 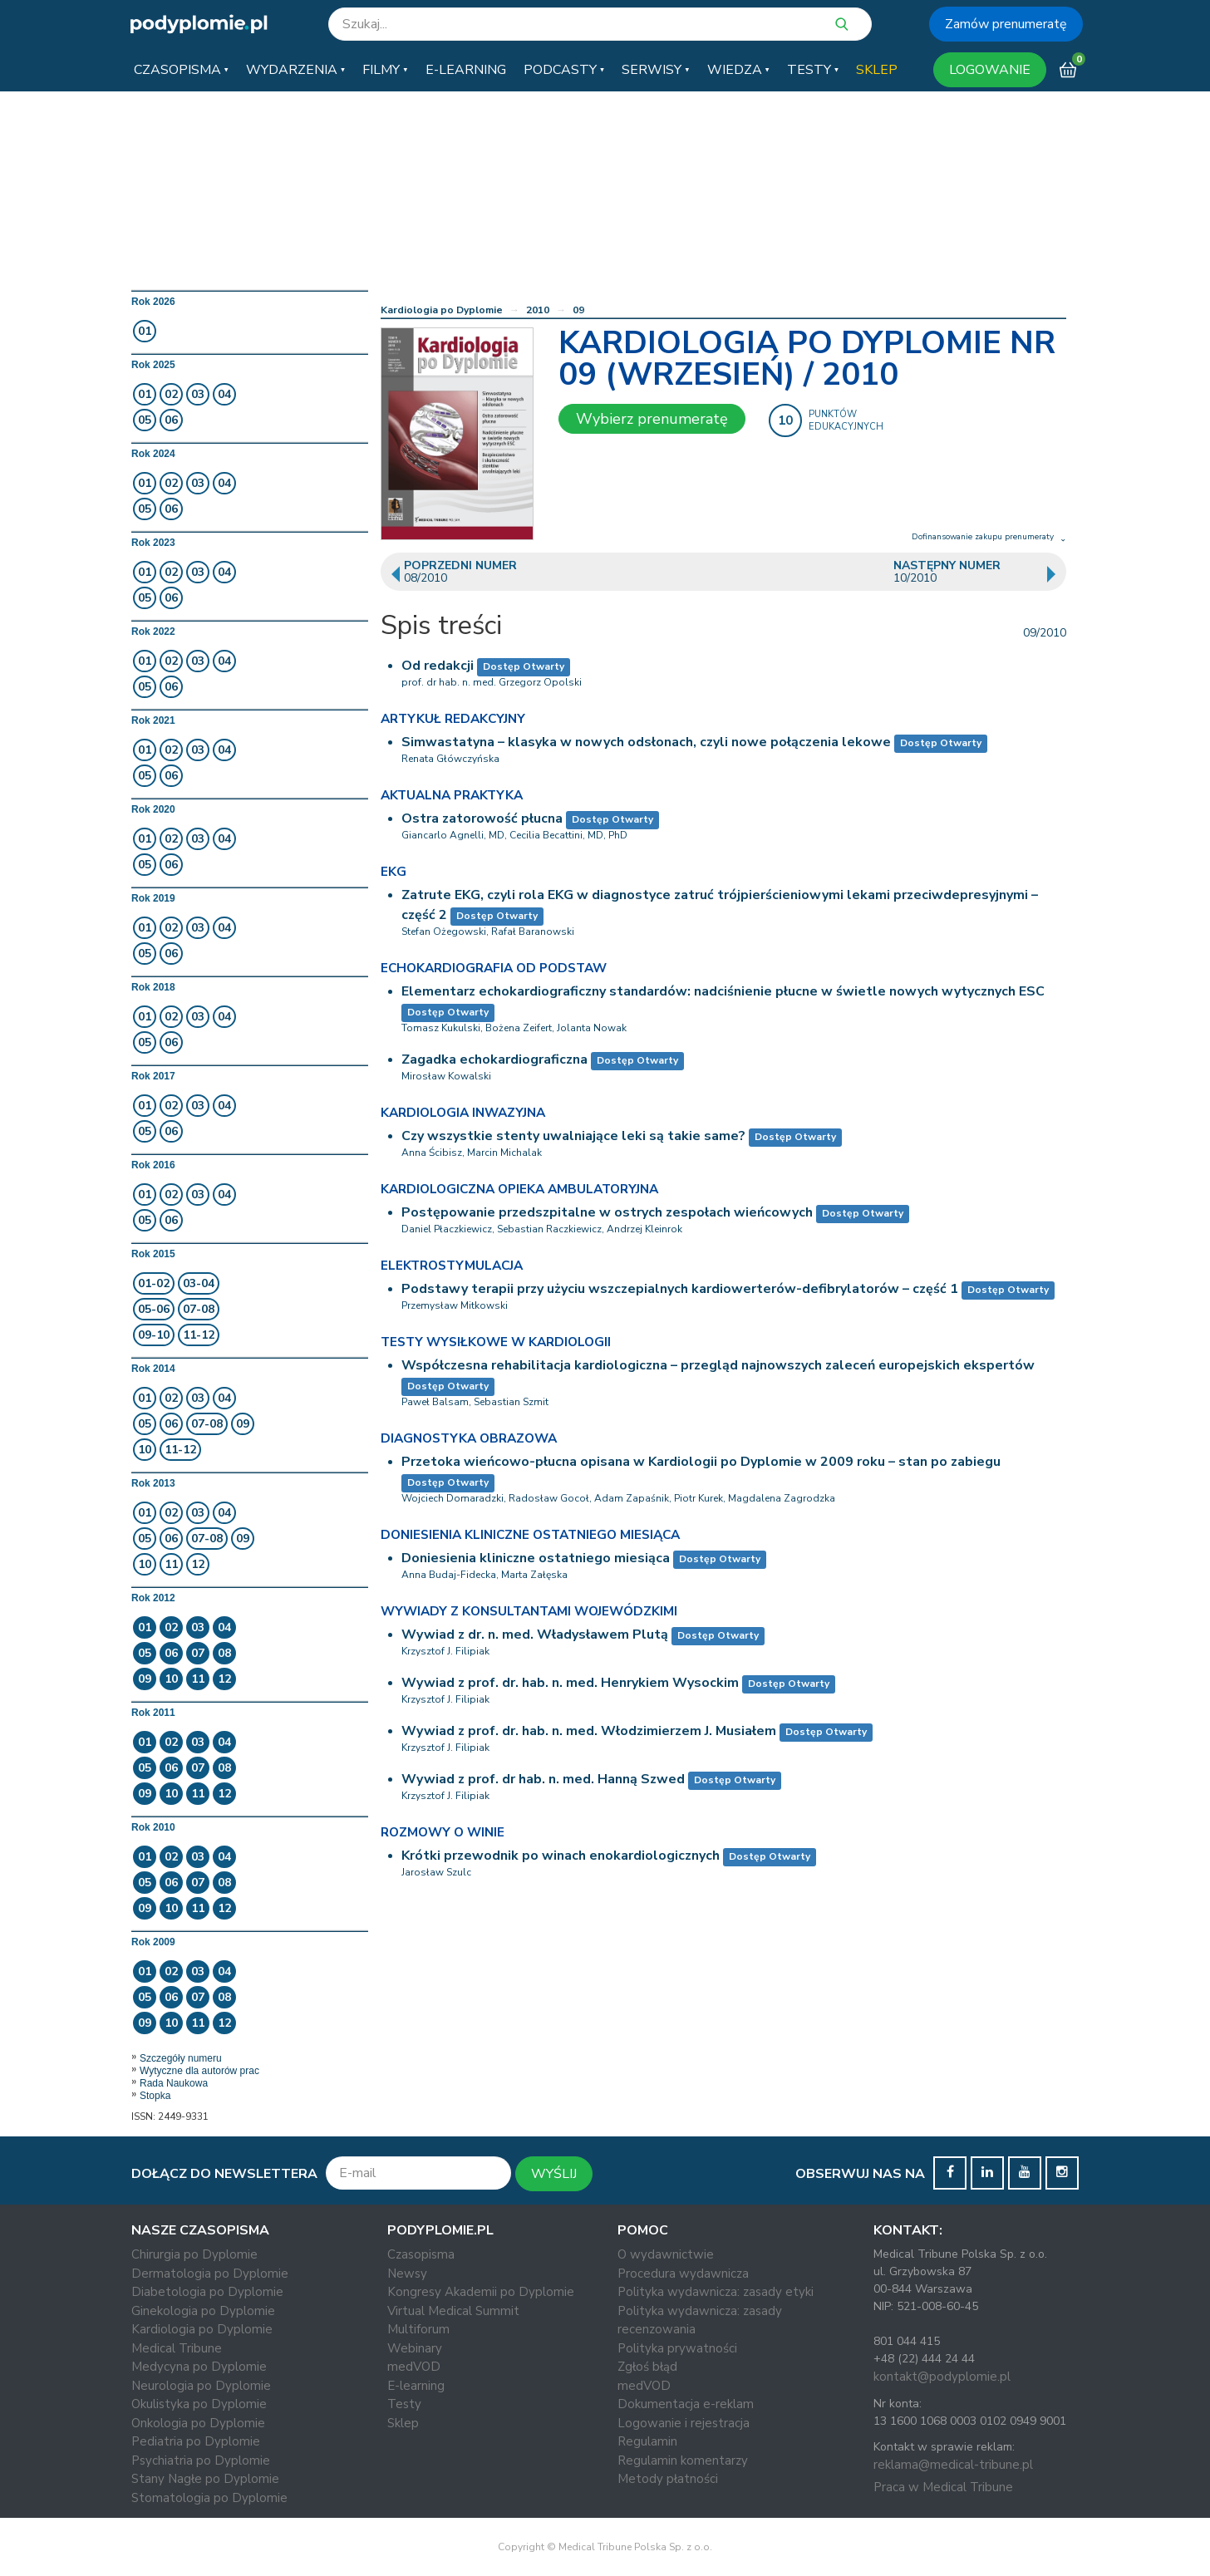 What do you see at coordinates (174, 2083) in the screenshot?
I see `Rada Naukowa` at bounding box center [174, 2083].